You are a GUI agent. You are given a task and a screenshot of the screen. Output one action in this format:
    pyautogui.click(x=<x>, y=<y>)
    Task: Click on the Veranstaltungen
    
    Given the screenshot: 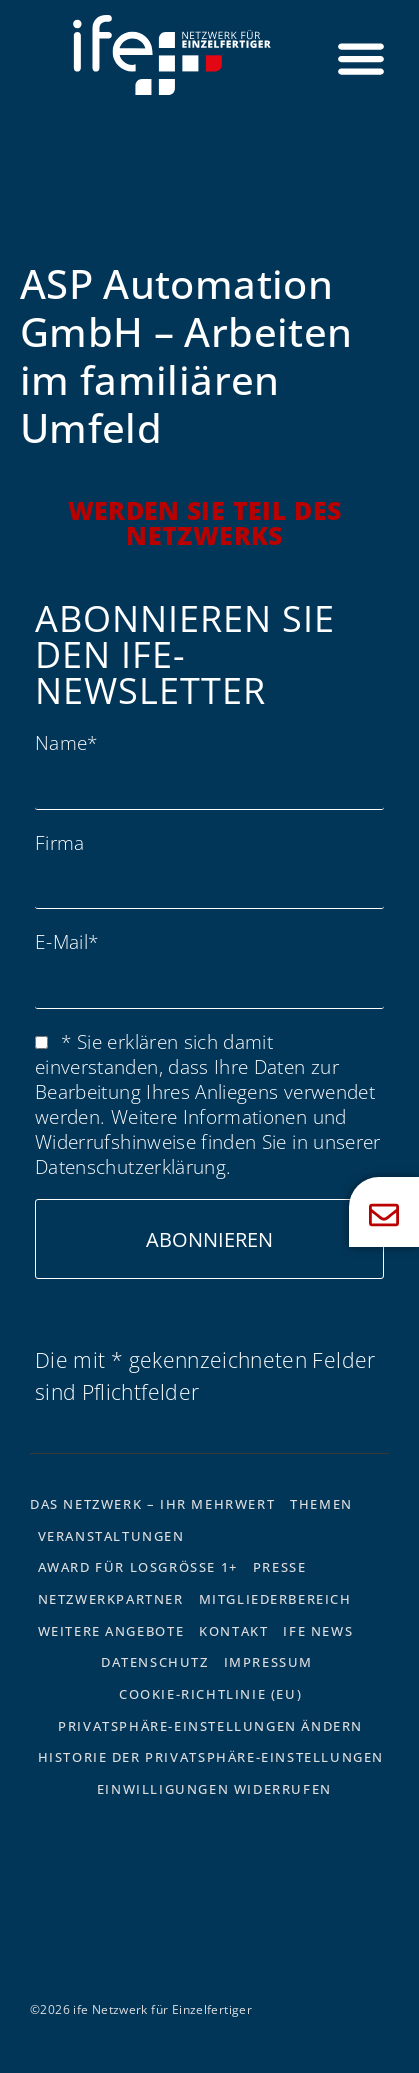 What is the action you would take?
    pyautogui.click(x=111, y=1536)
    